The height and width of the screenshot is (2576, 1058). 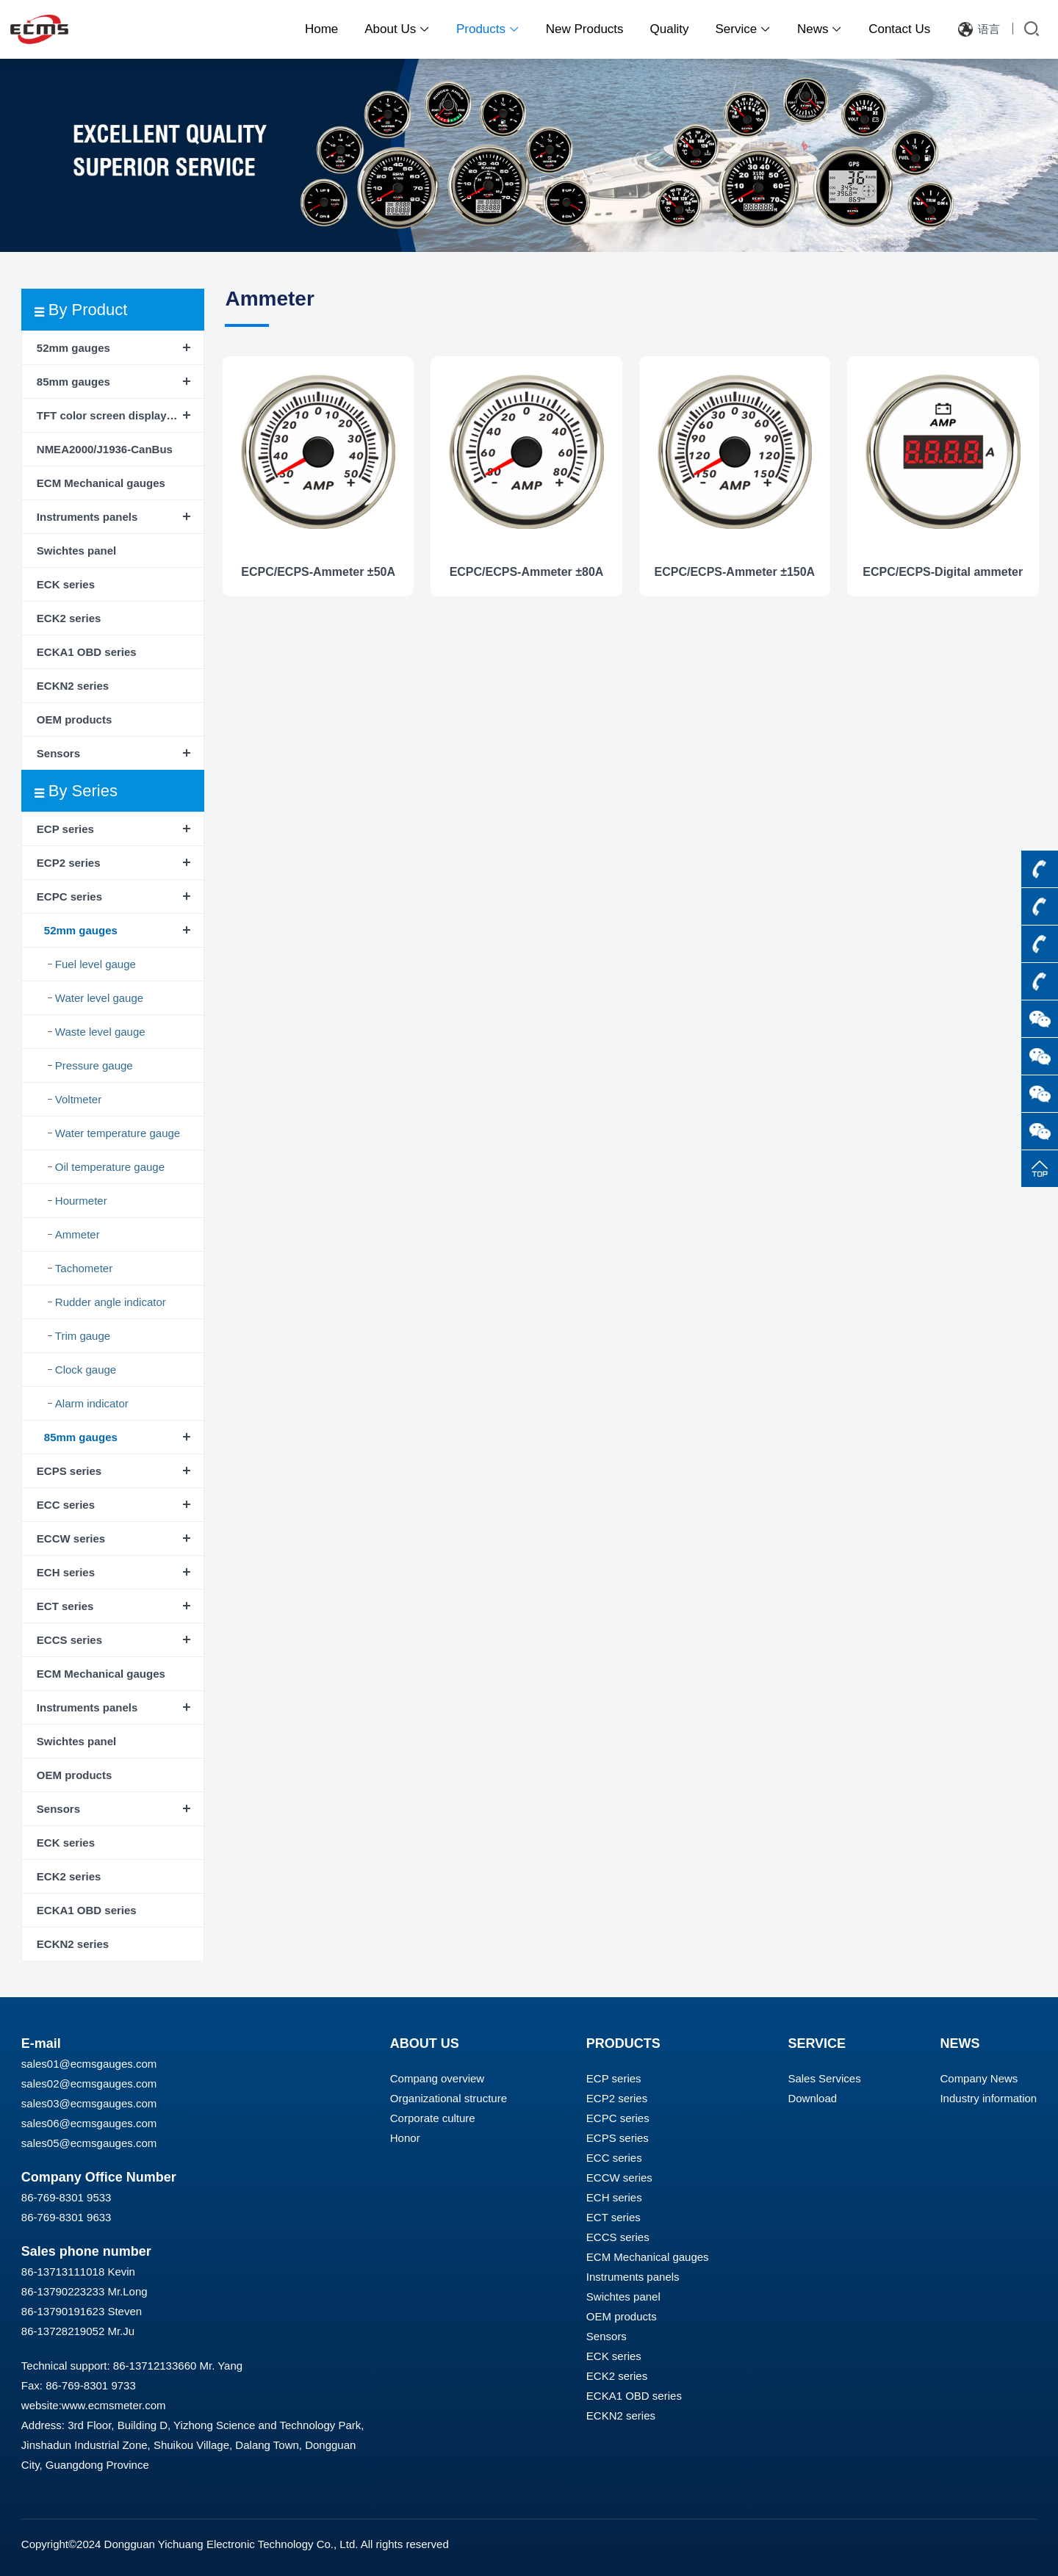 What do you see at coordinates (979, 2078) in the screenshot?
I see `Company News` at bounding box center [979, 2078].